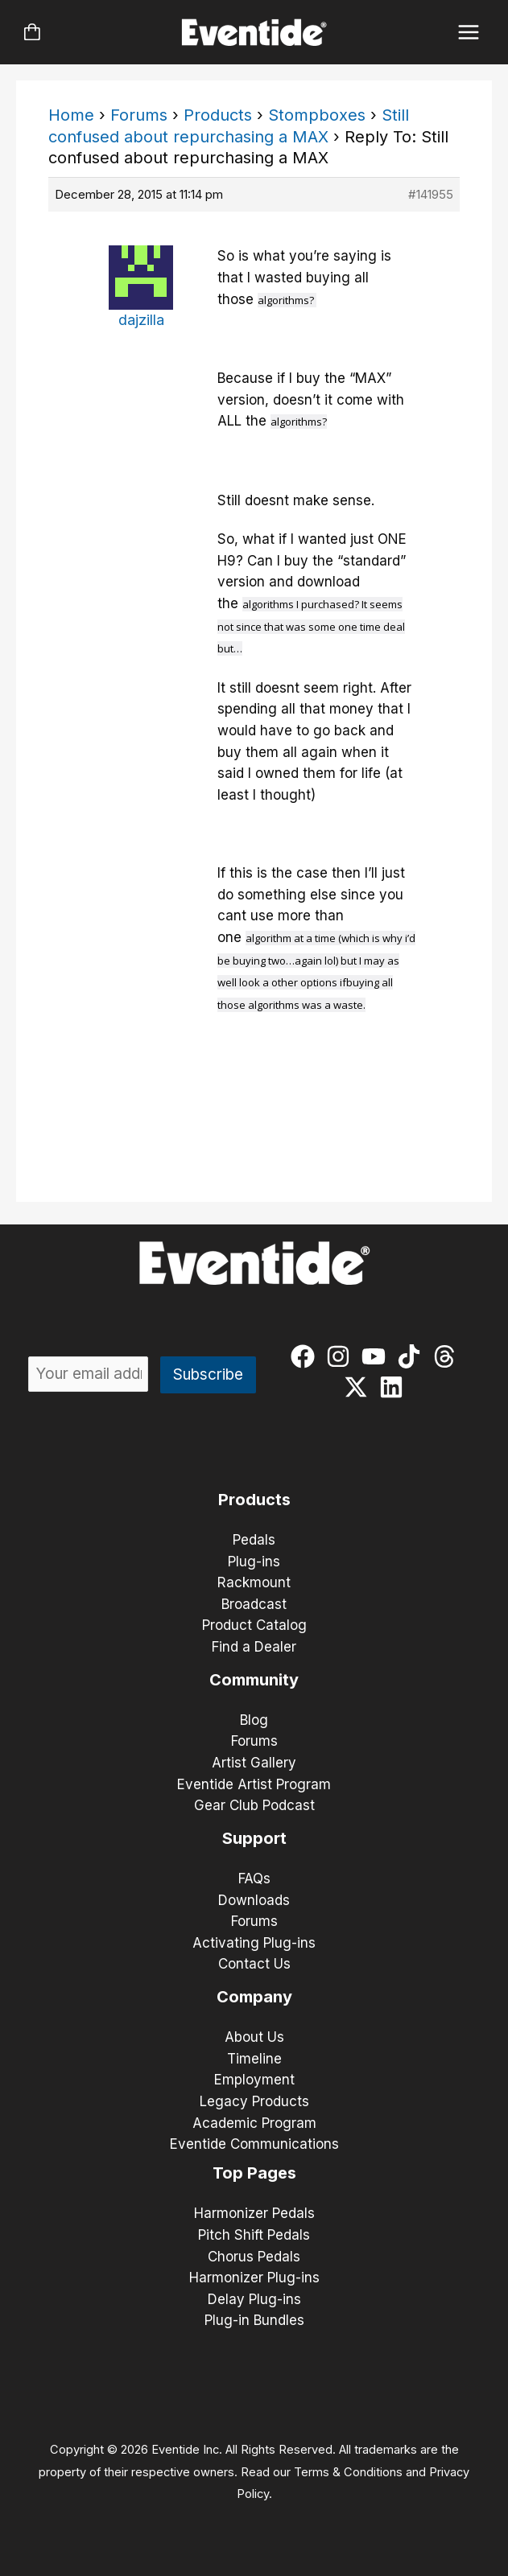 This screenshot has height=2576, width=508. Describe the element at coordinates (469, 32) in the screenshot. I see `[Main menu toggle]` at that location.